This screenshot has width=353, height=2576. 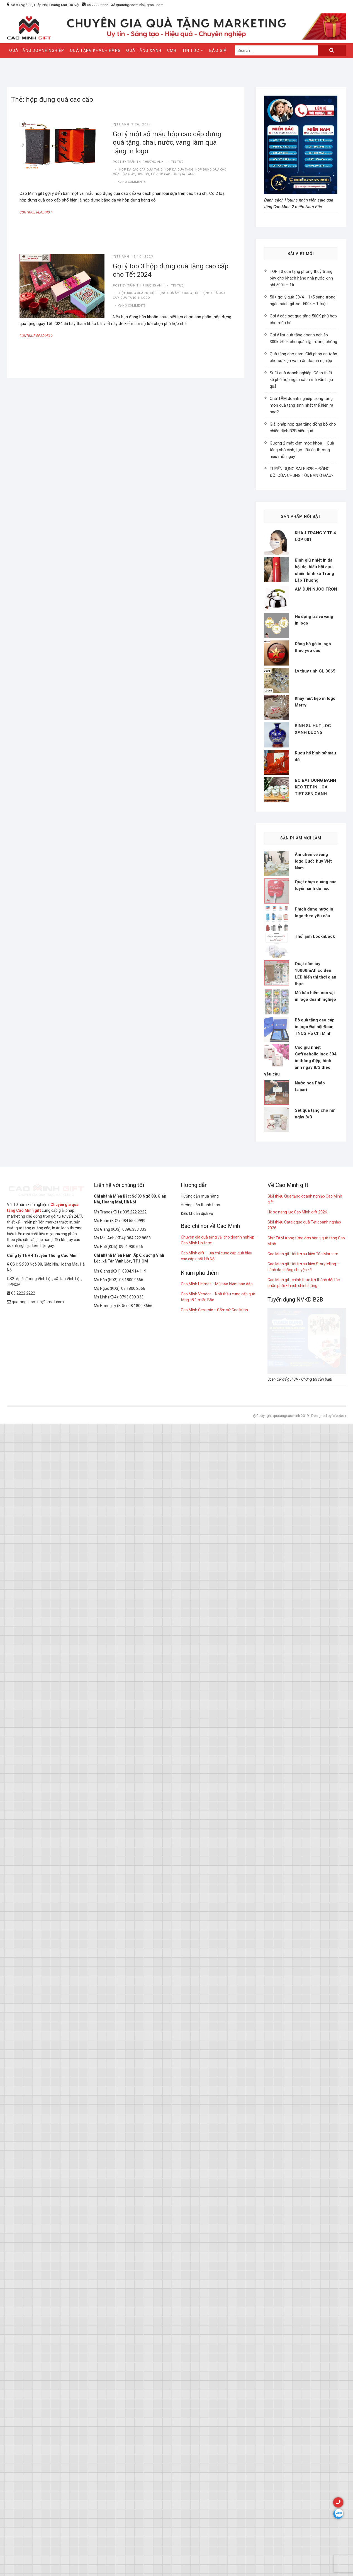 What do you see at coordinates (36, 50) in the screenshot?
I see `QUÀ TẶNG DOANH NGHIỆP` at bounding box center [36, 50].